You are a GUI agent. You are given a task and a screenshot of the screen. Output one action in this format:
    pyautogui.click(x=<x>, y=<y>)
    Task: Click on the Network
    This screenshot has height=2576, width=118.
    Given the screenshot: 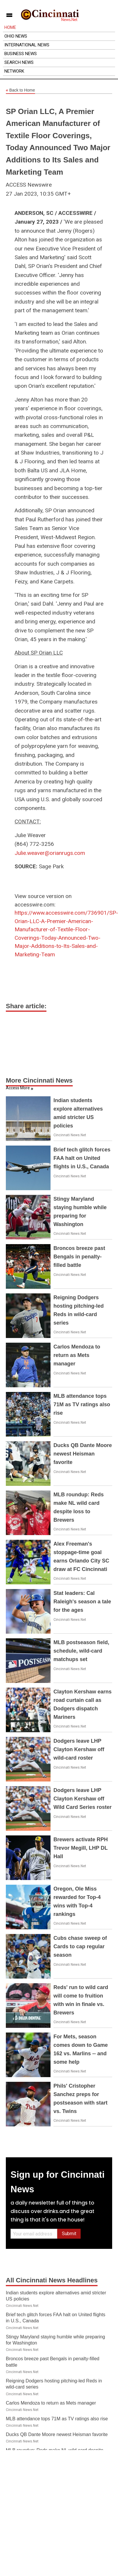 What is the action you would take?
    pyautogui.click(x=14, y=71)
    